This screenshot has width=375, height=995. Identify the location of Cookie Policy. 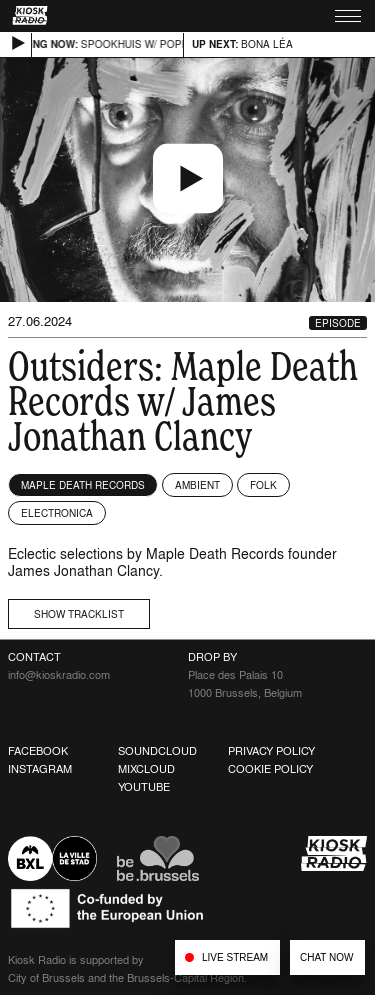
(270, 769).